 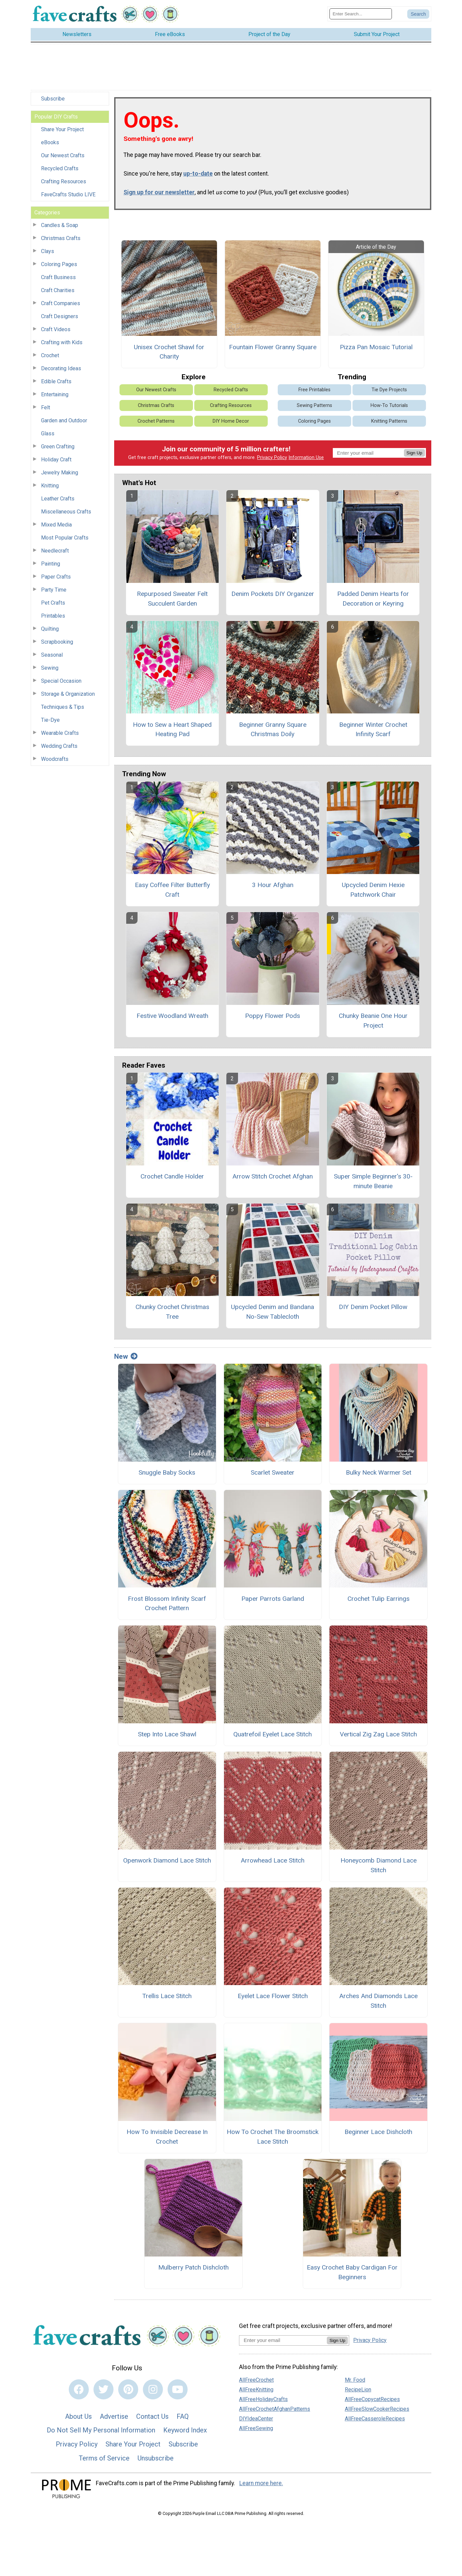 I want to click on AllFreeCasseroleRecipes, so click(x=375, y=2418).